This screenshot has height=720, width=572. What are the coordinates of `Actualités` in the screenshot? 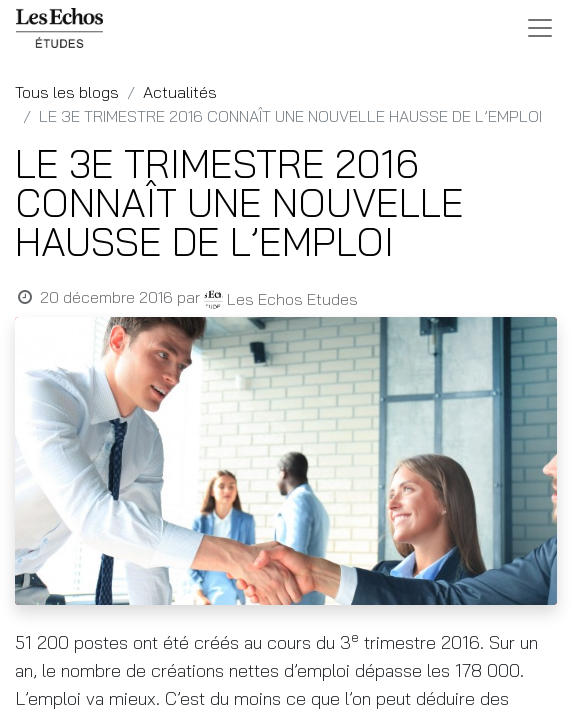 It's located at (180, 92).